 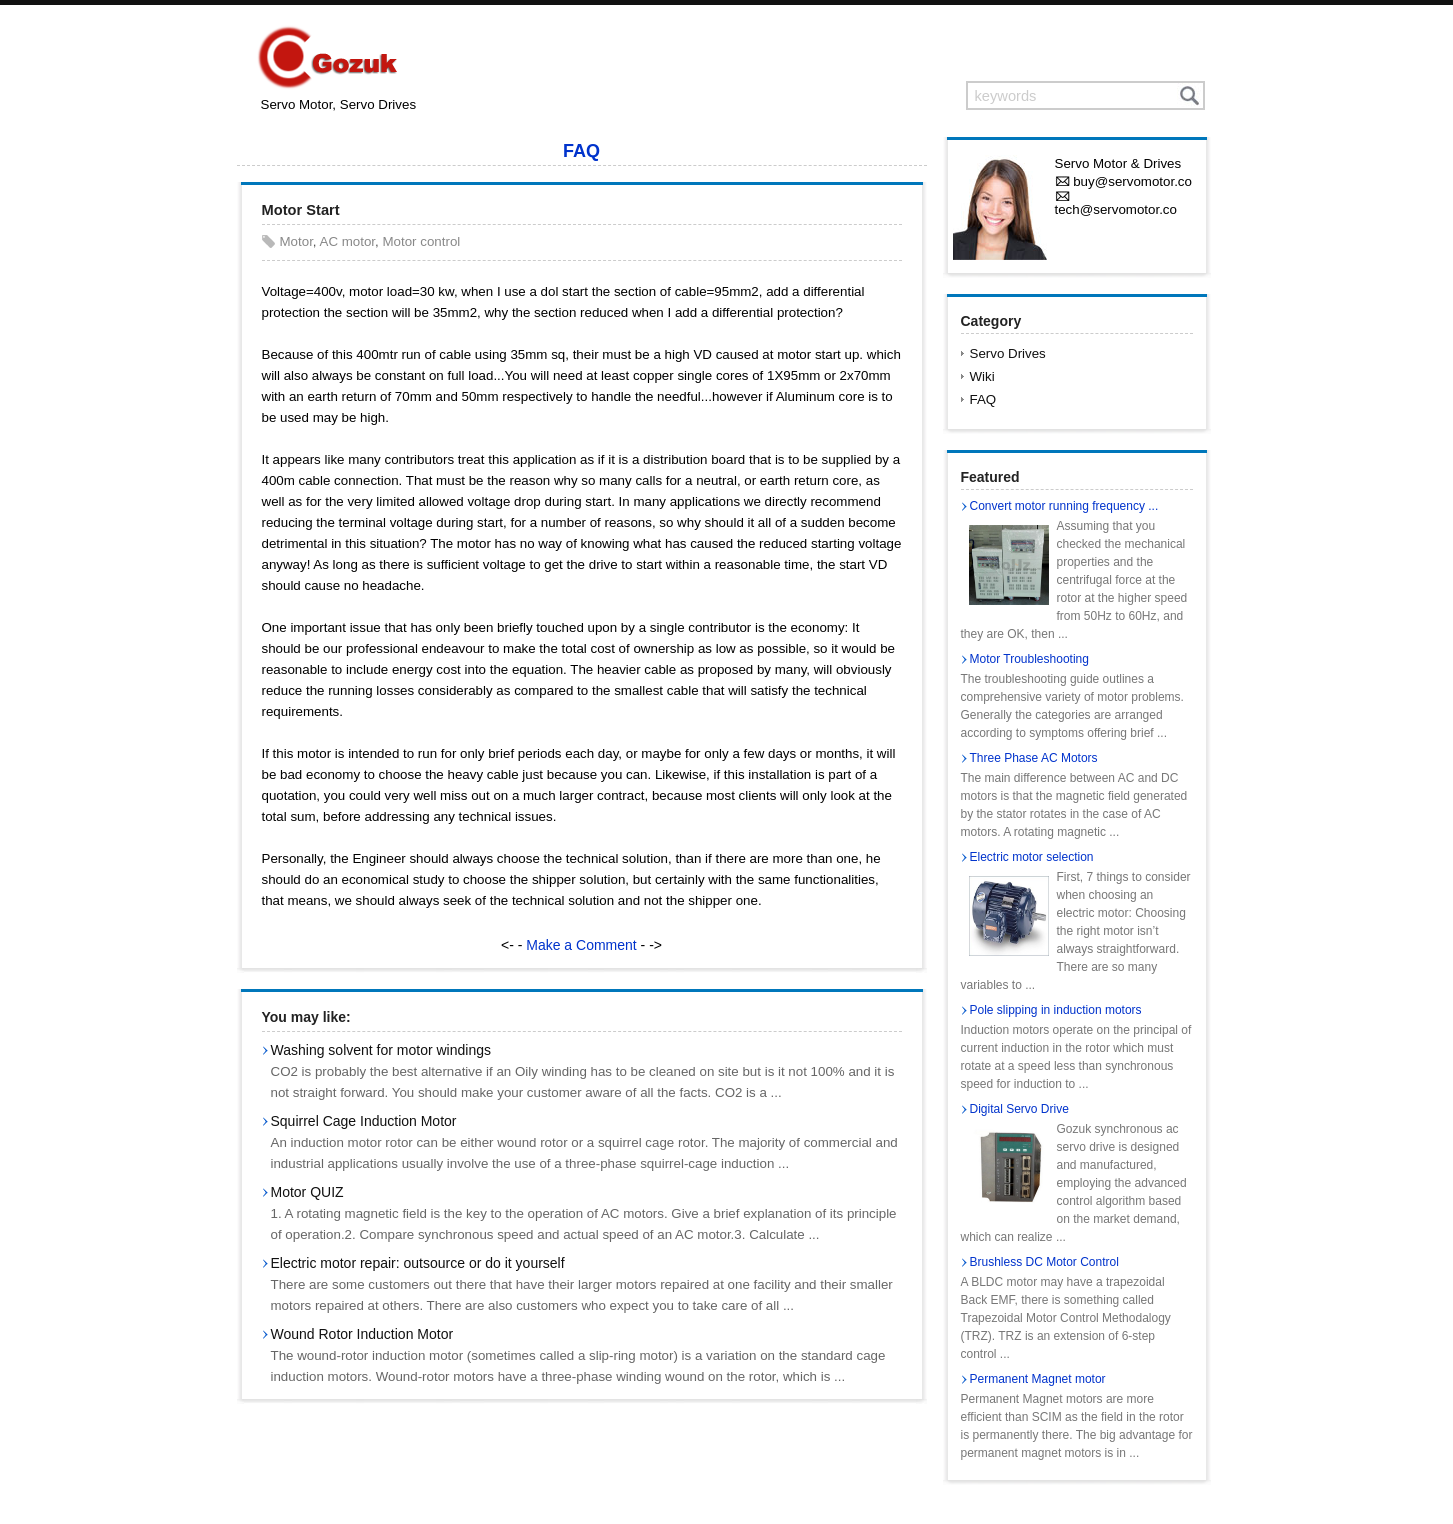 What do you see at coordinates (1032, 857) in the screenshot?
I see `Electric motor selection` at bounding box center [1032, 857].